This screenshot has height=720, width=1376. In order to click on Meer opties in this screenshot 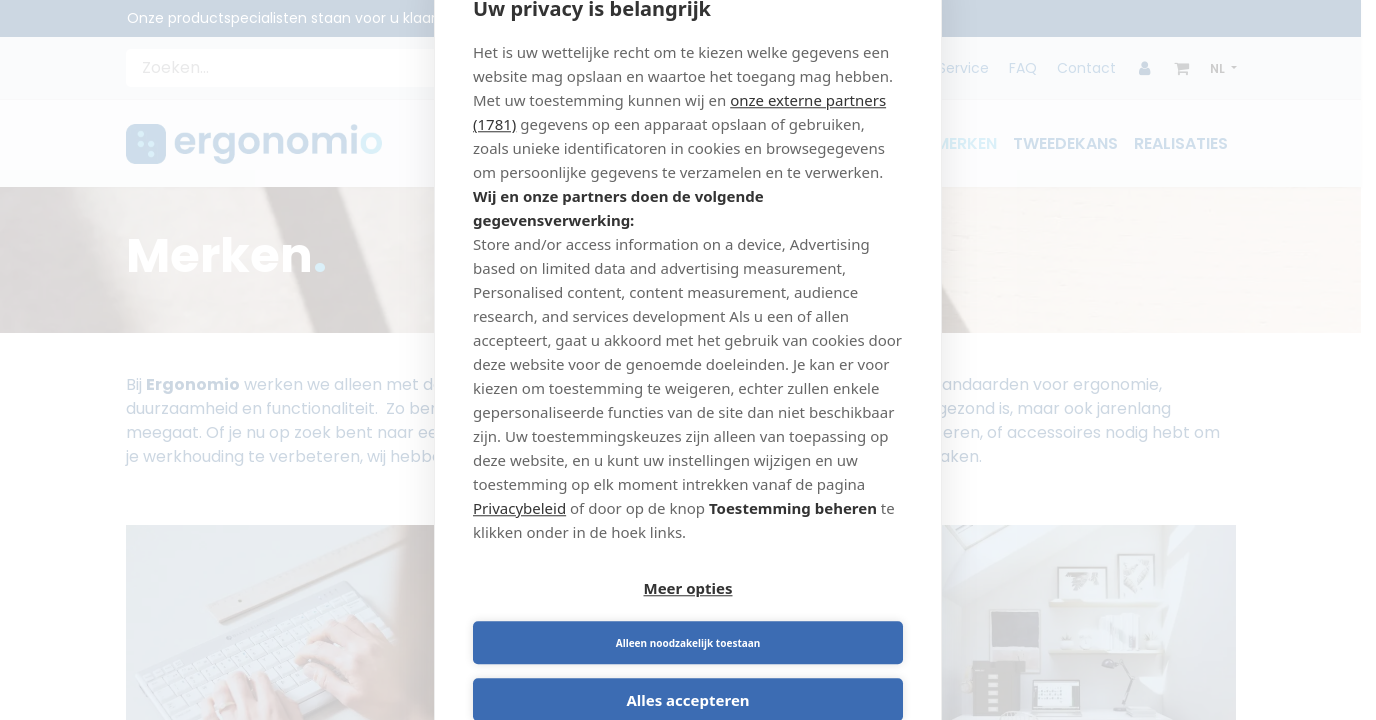, I will do `click(577, 617)`.